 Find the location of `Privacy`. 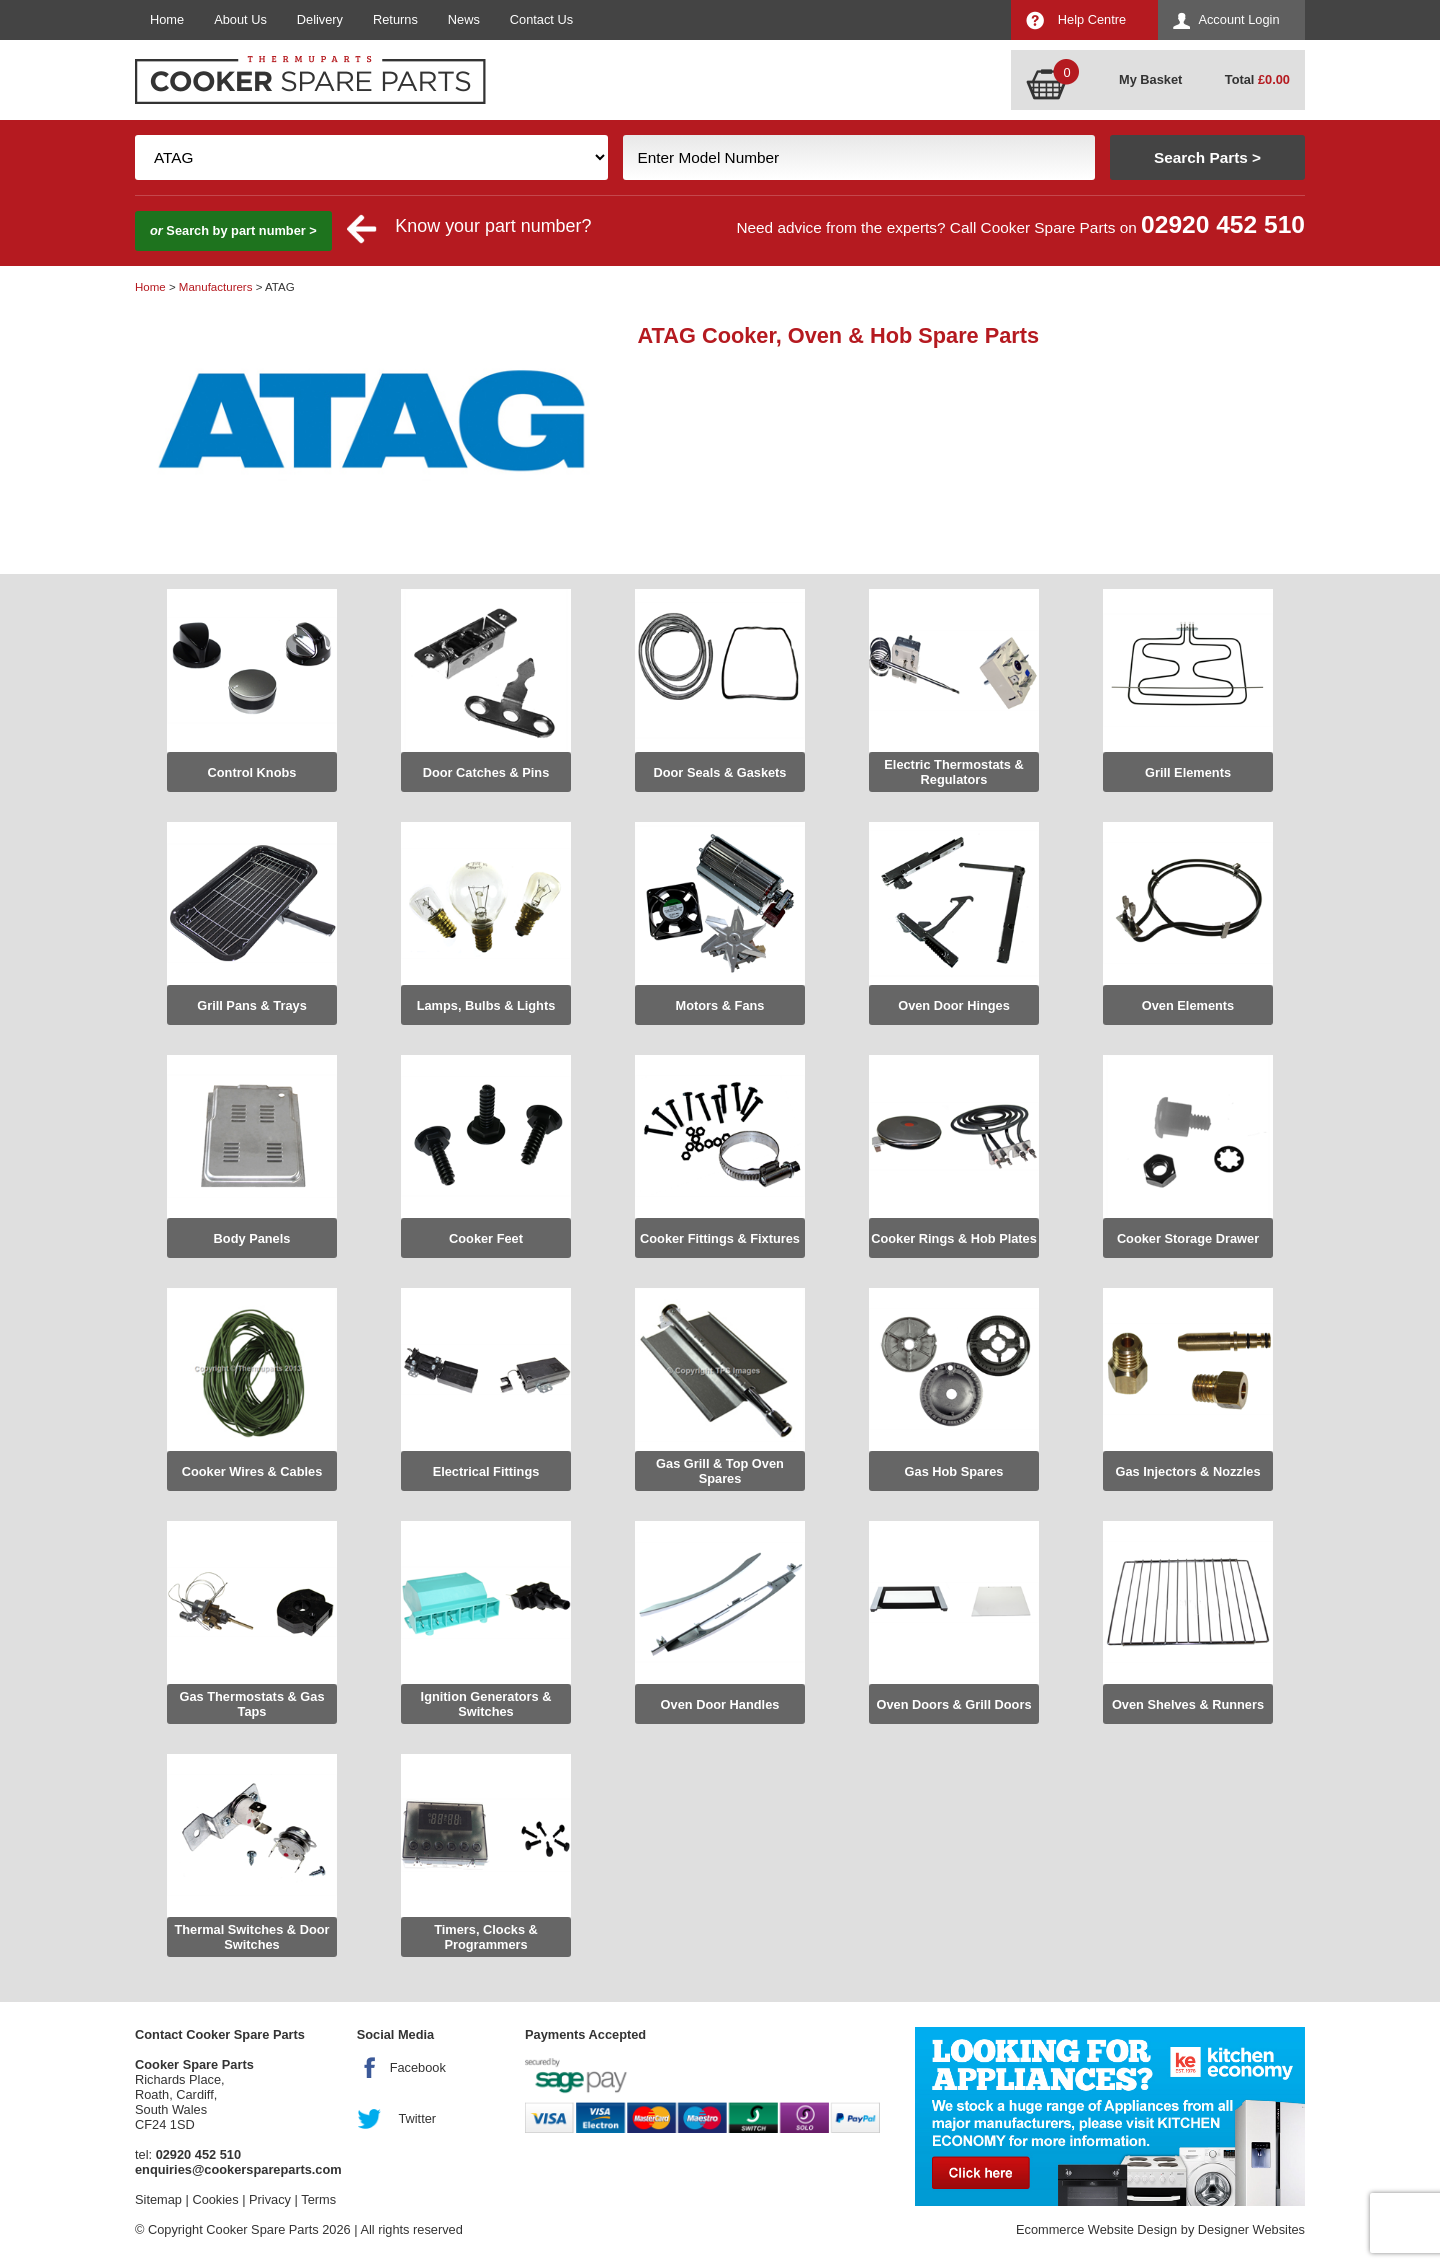

Privacy is located at coordinates (270, 2199).